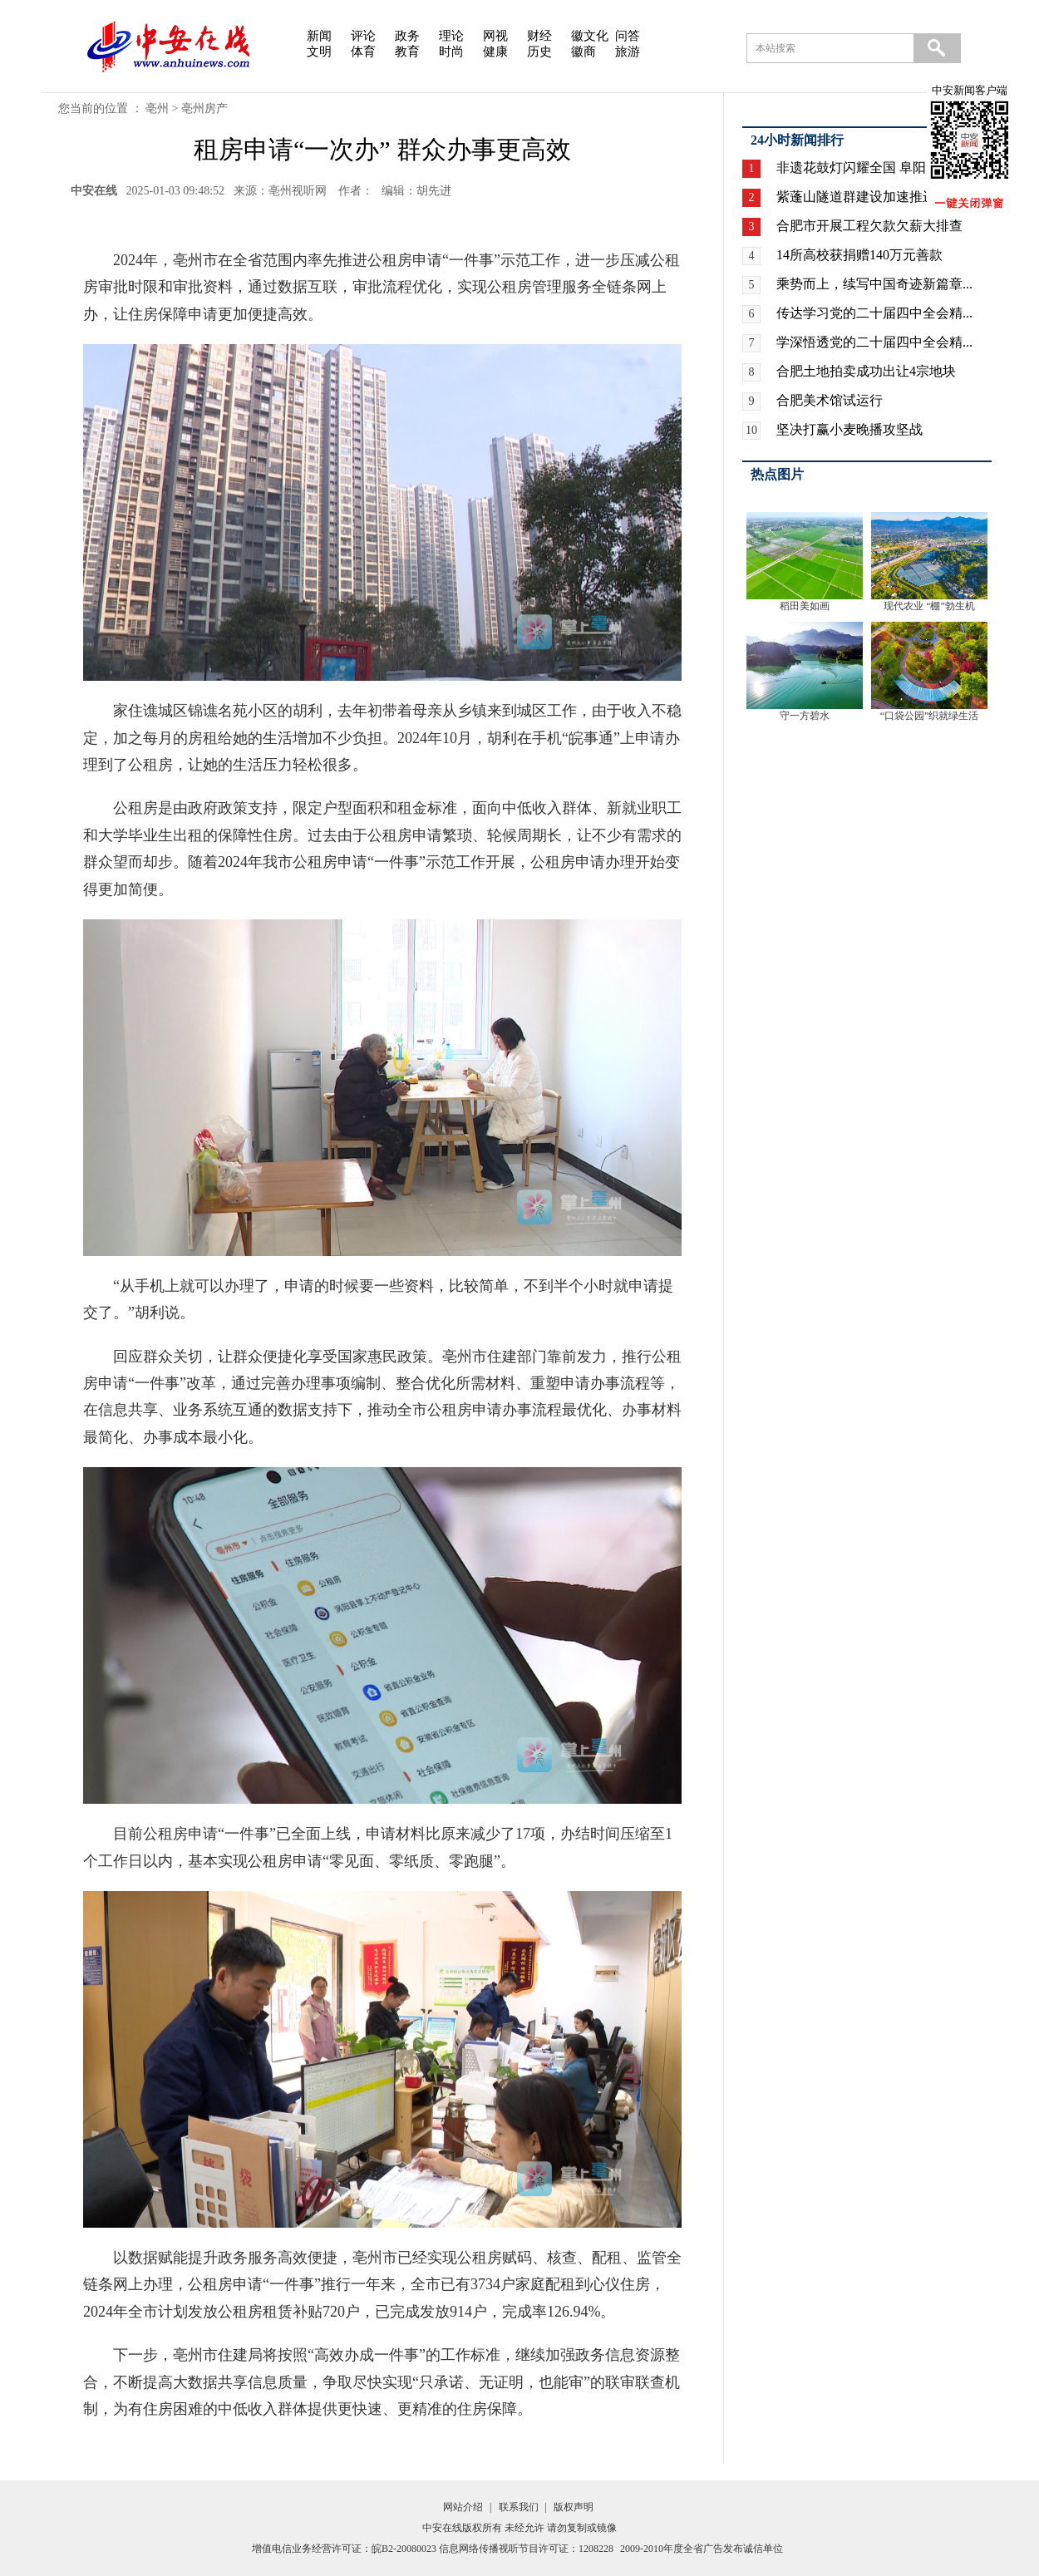 The image size is (1039, 2576). Describe the element at coordinates (856, 197) in the screenshot. I see `紫蓬山隧道群建设加速推进` at that location.